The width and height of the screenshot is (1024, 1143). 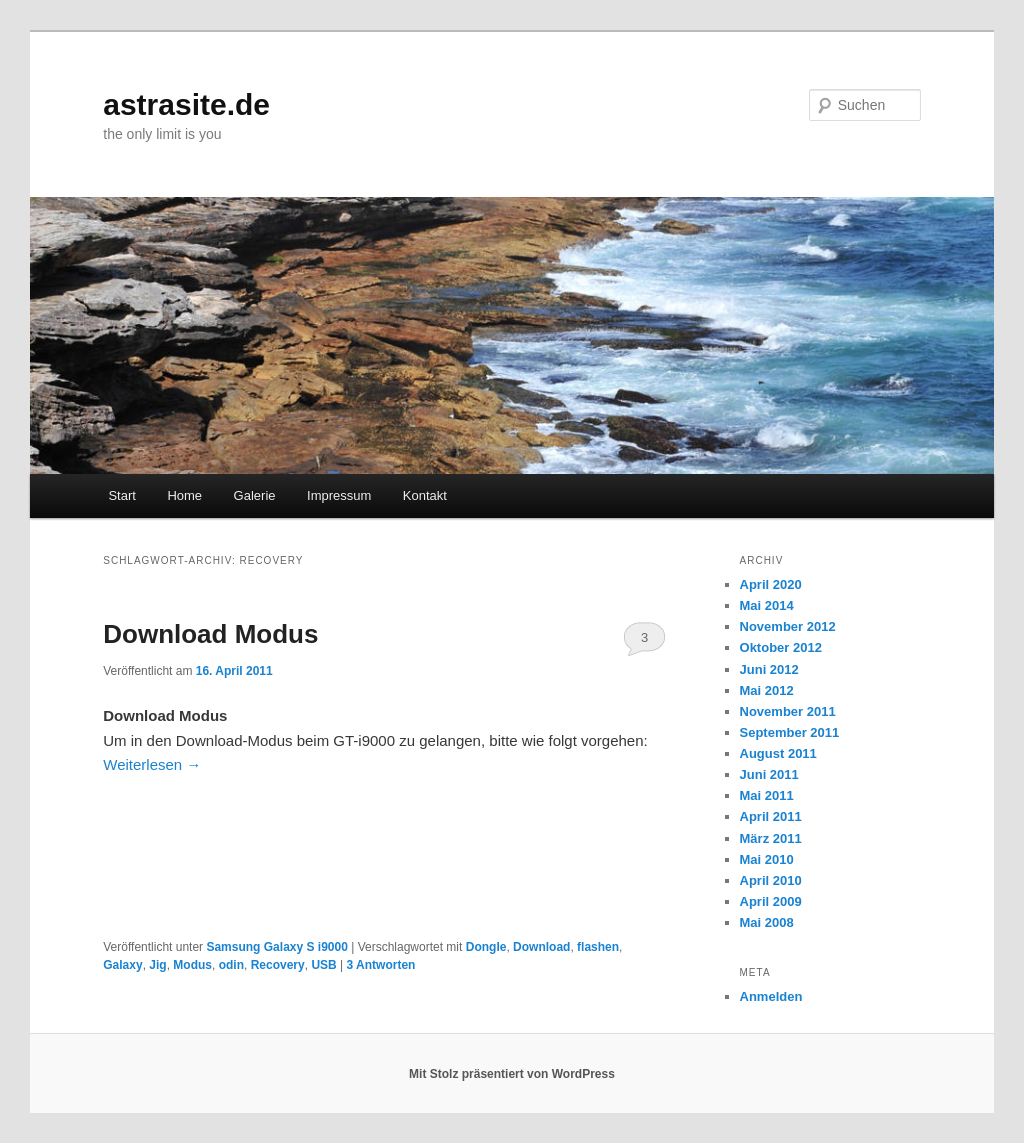 I want to click on Mai 2014, so click(x=767, y=605).